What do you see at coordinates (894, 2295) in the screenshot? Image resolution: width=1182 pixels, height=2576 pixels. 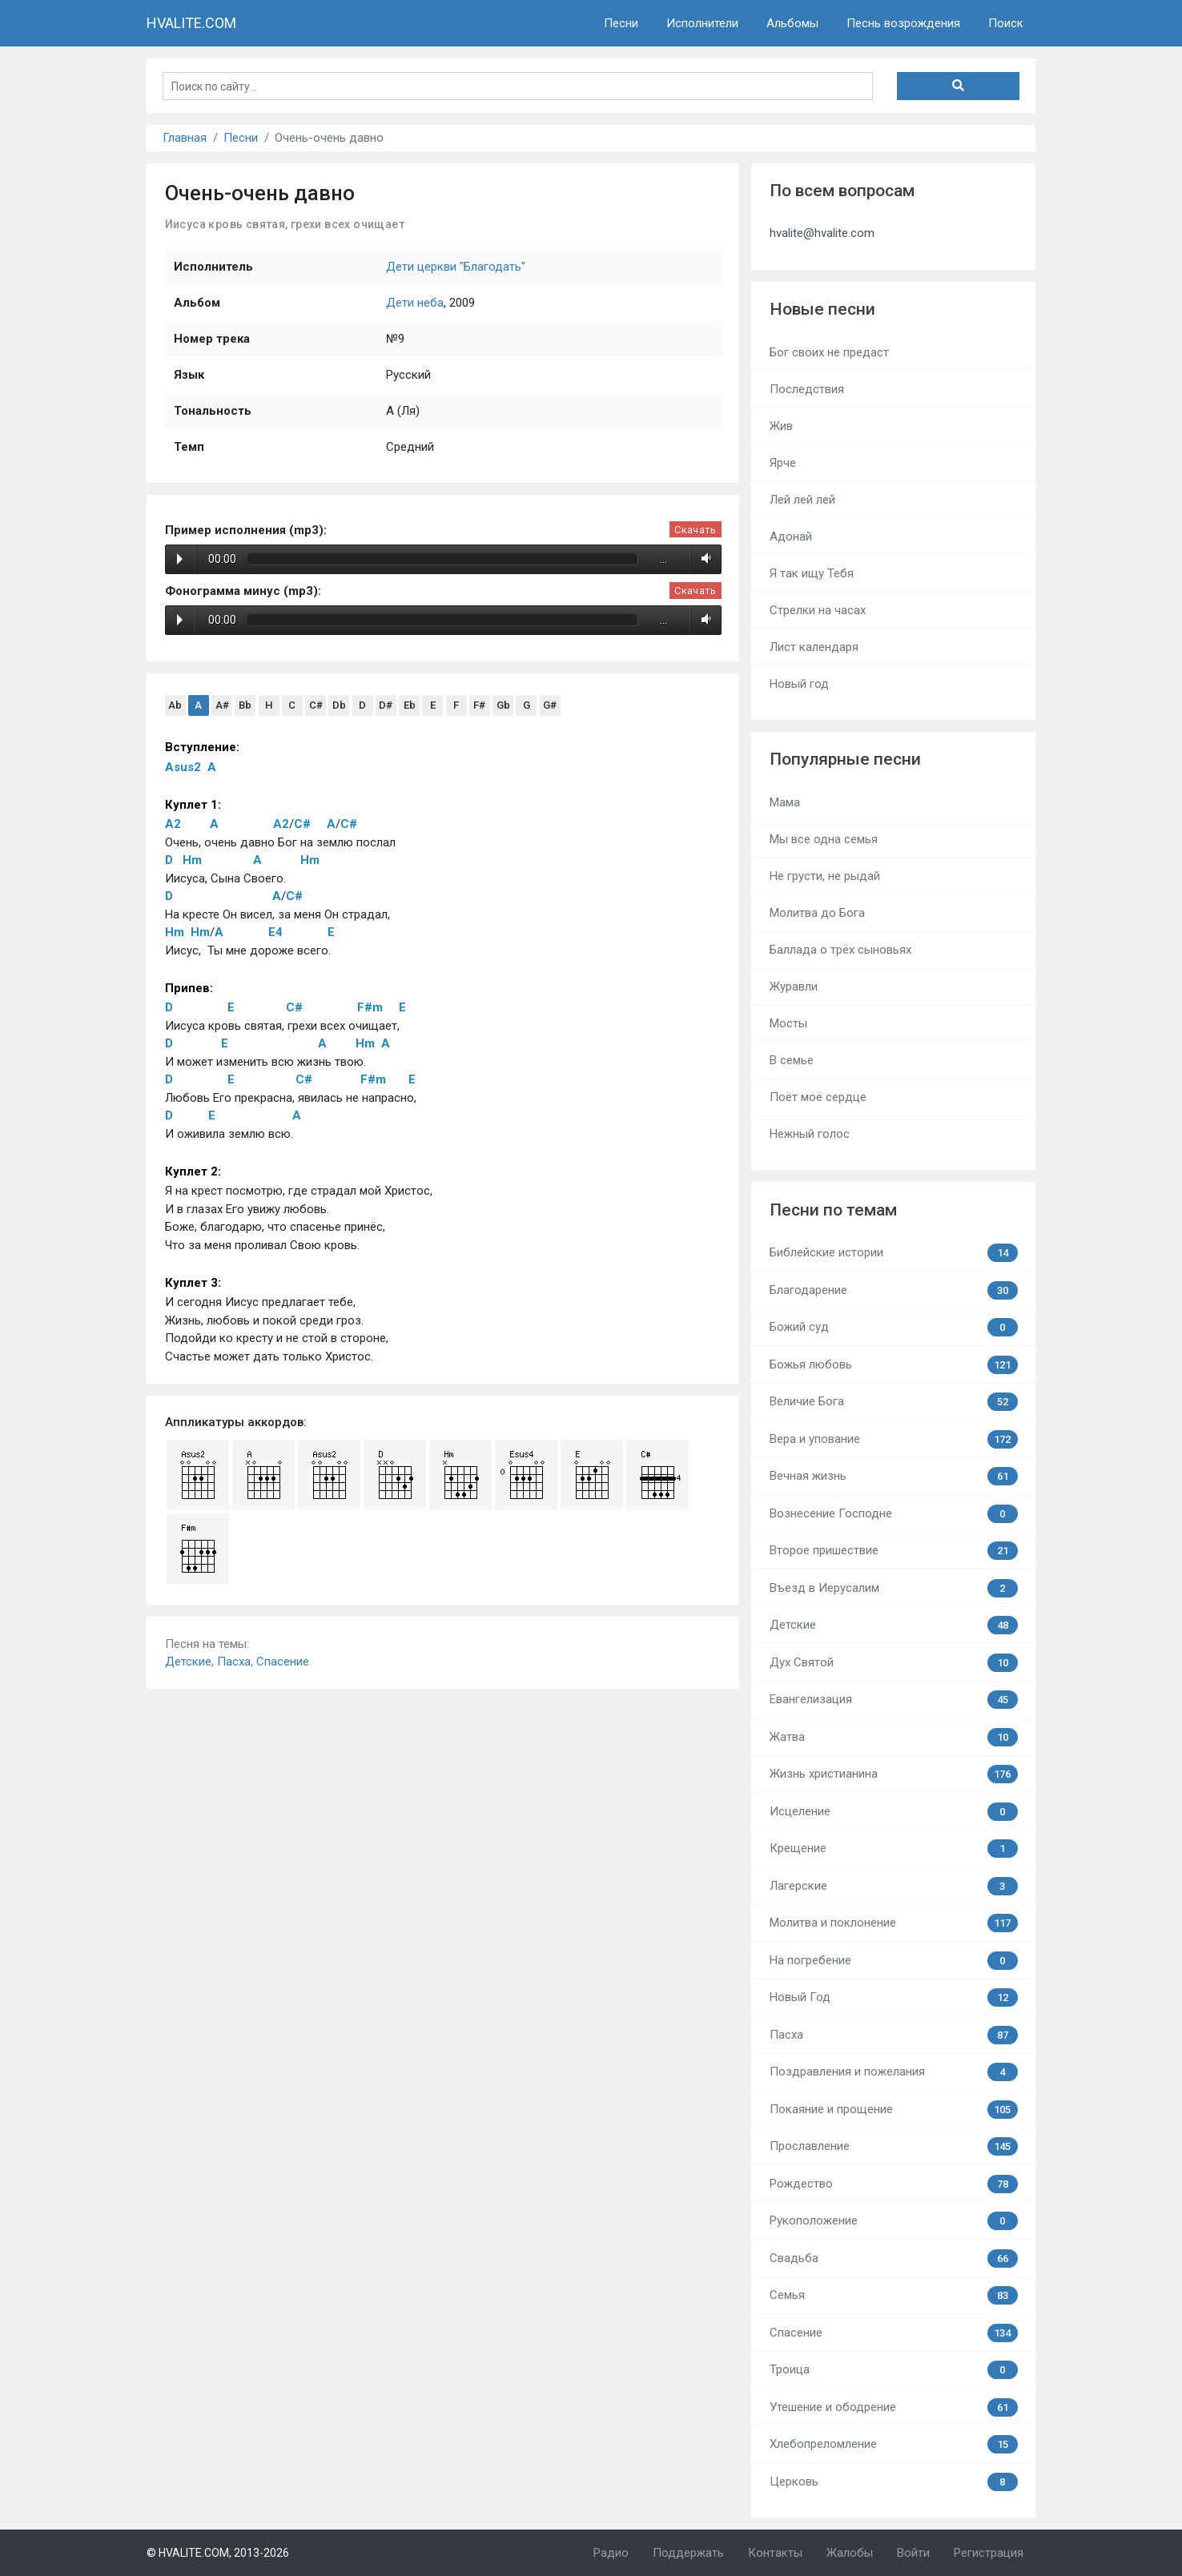 I see `Семья` at bounding box center [894, 2295].